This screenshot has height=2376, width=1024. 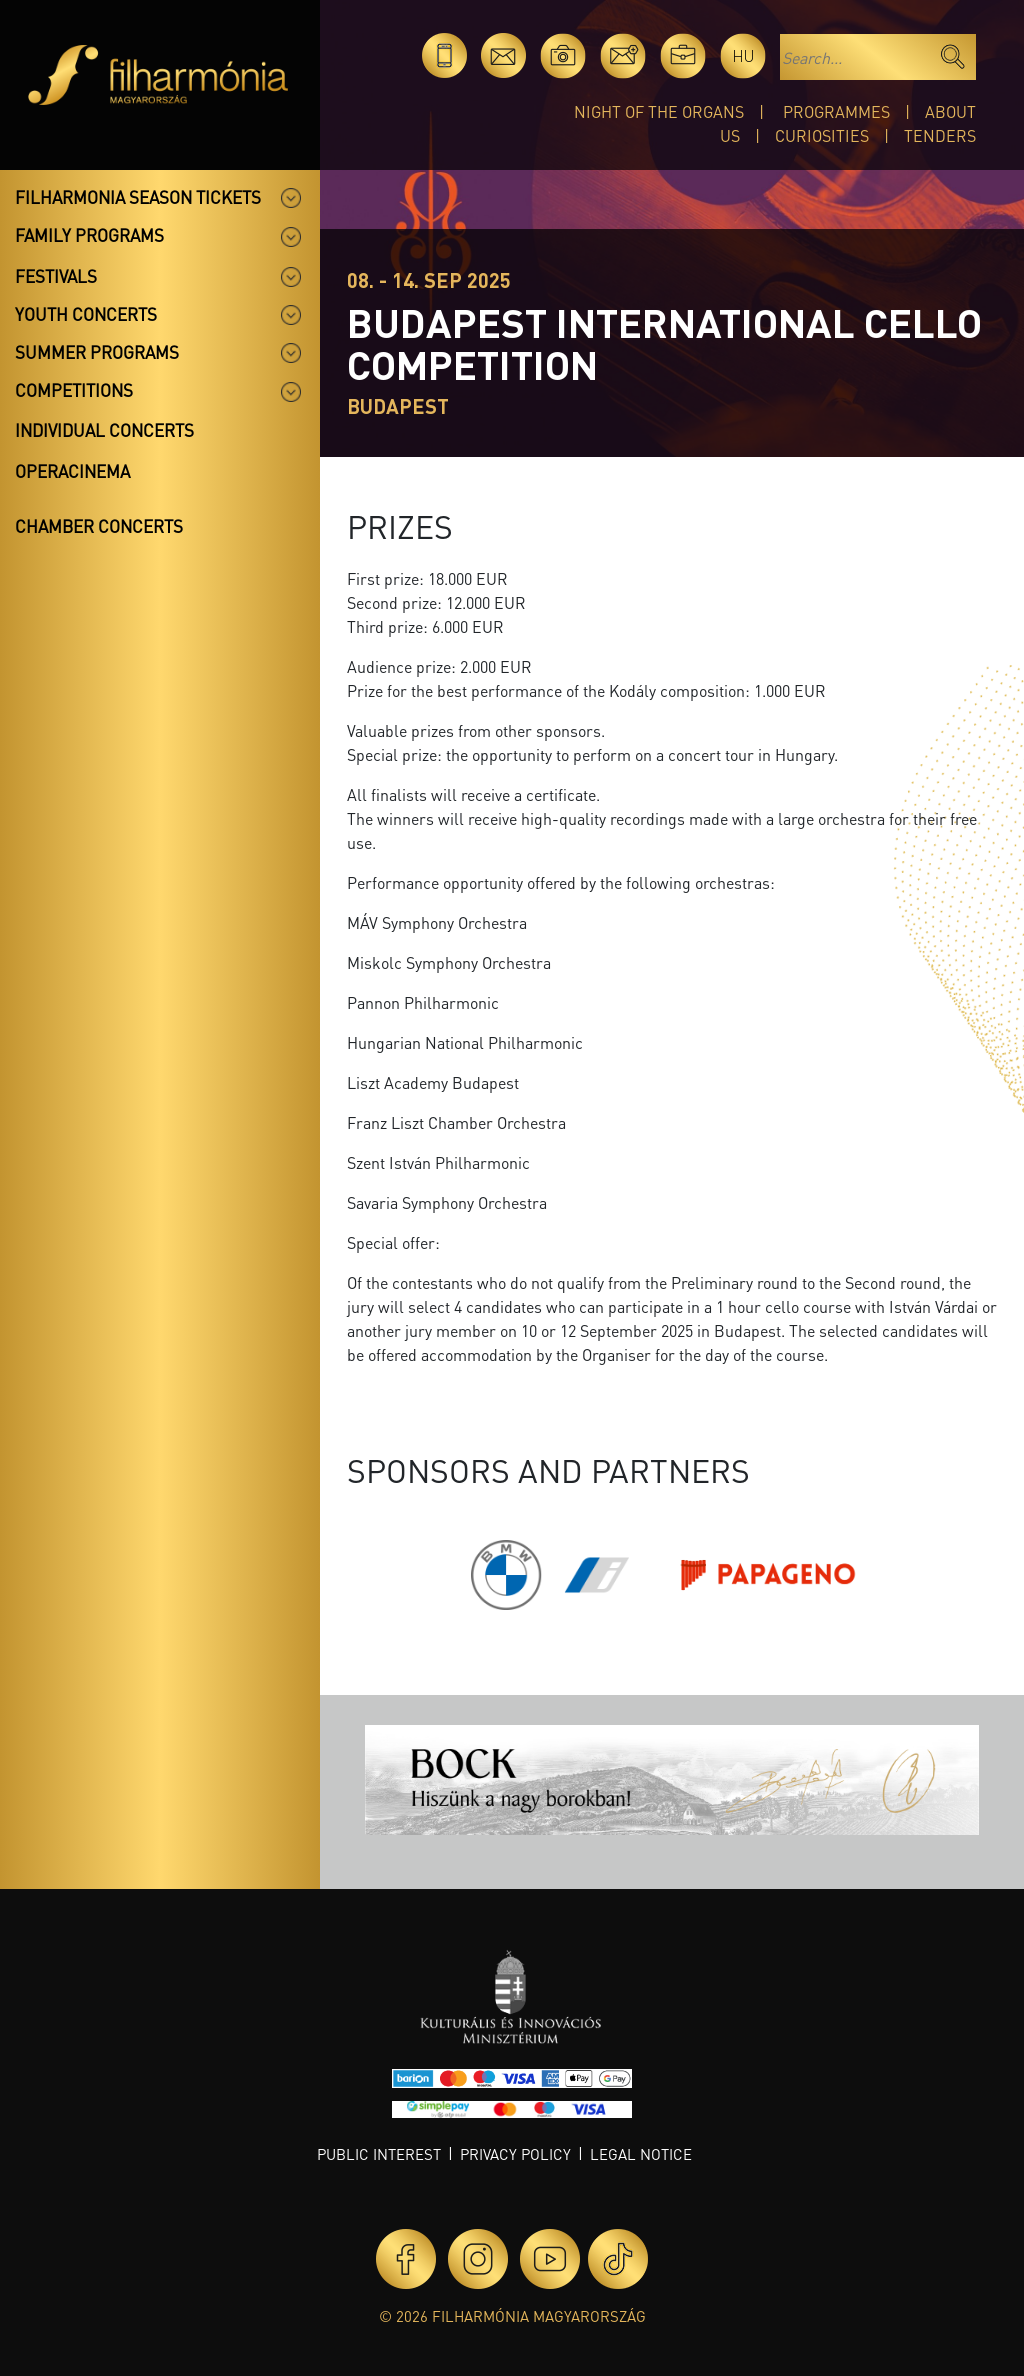 What do you see at coordinates (659, 111) in the screenshot?
I see `Night of the organs` at bounding box center [659, 111].